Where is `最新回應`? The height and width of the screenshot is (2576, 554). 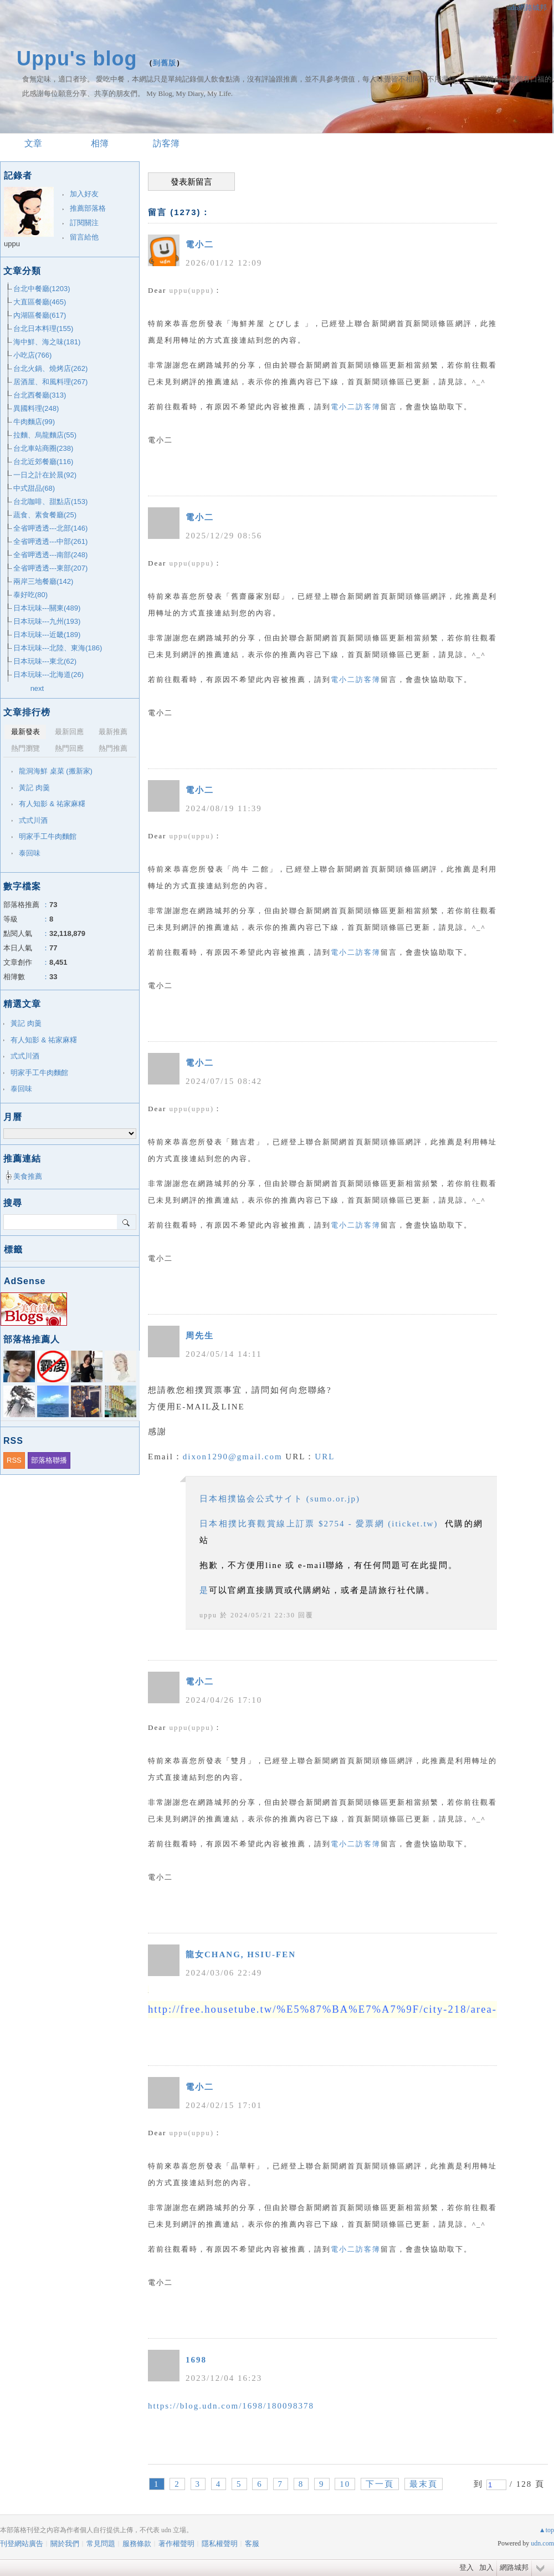 最新回應 is located at coordinates (69, 731).